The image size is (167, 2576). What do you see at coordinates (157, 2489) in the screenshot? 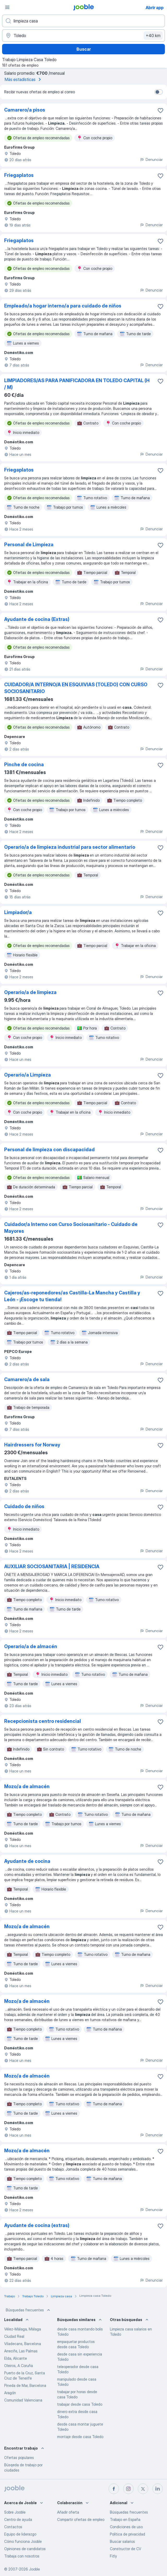
I see `[linkedin]` at bounding box center [157, 2489].